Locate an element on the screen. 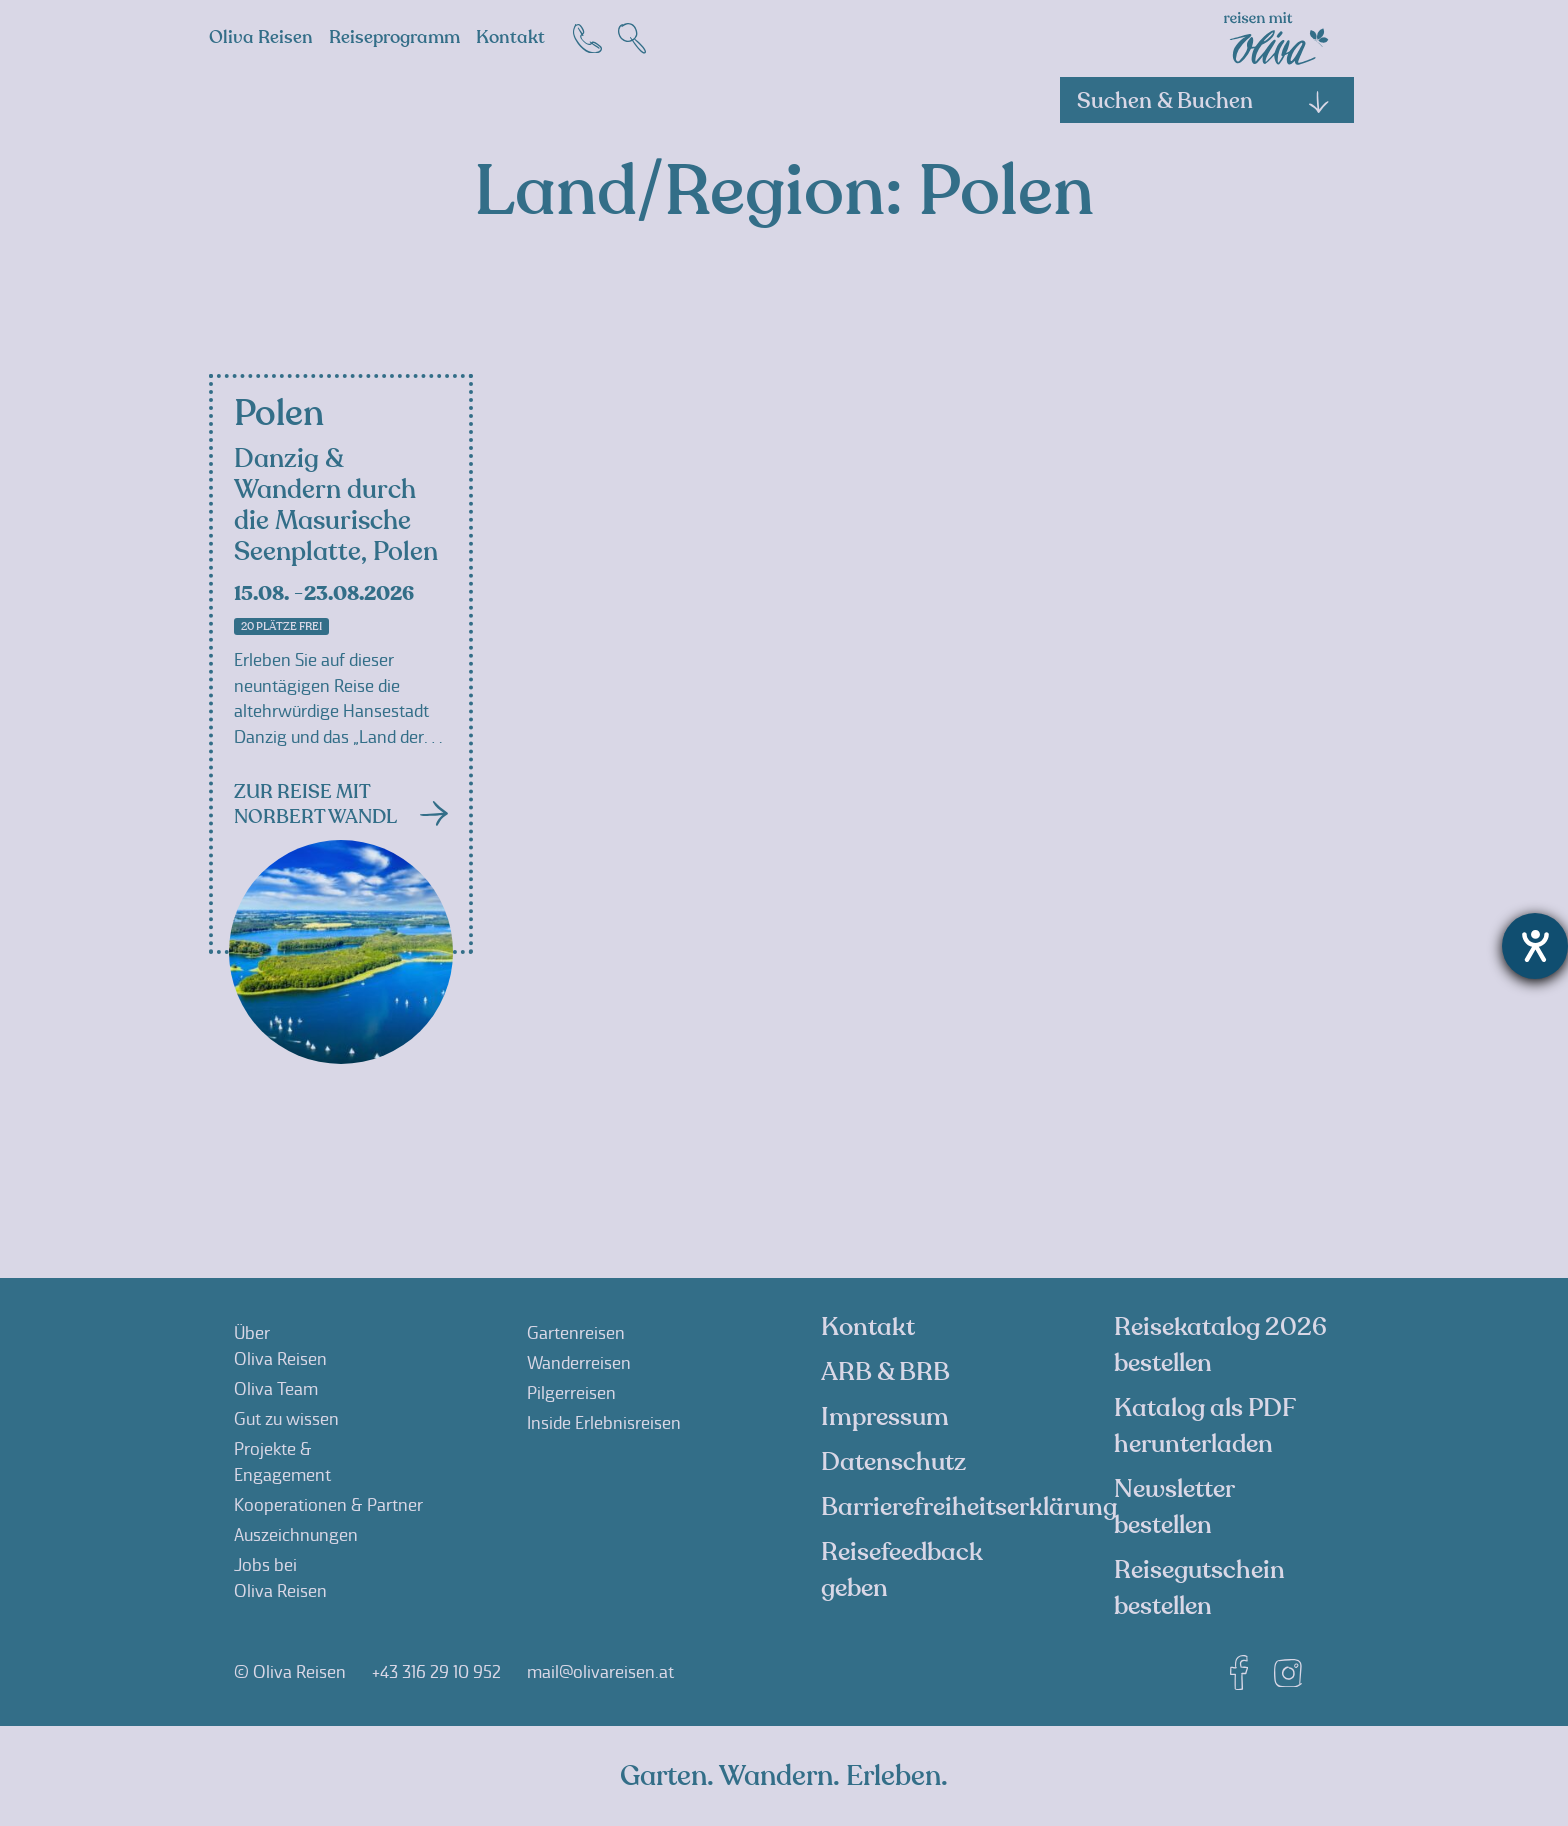 This screenshot has width=1568, height=1826. Kooperationen & Partner is located at coordinates (328, 1505).